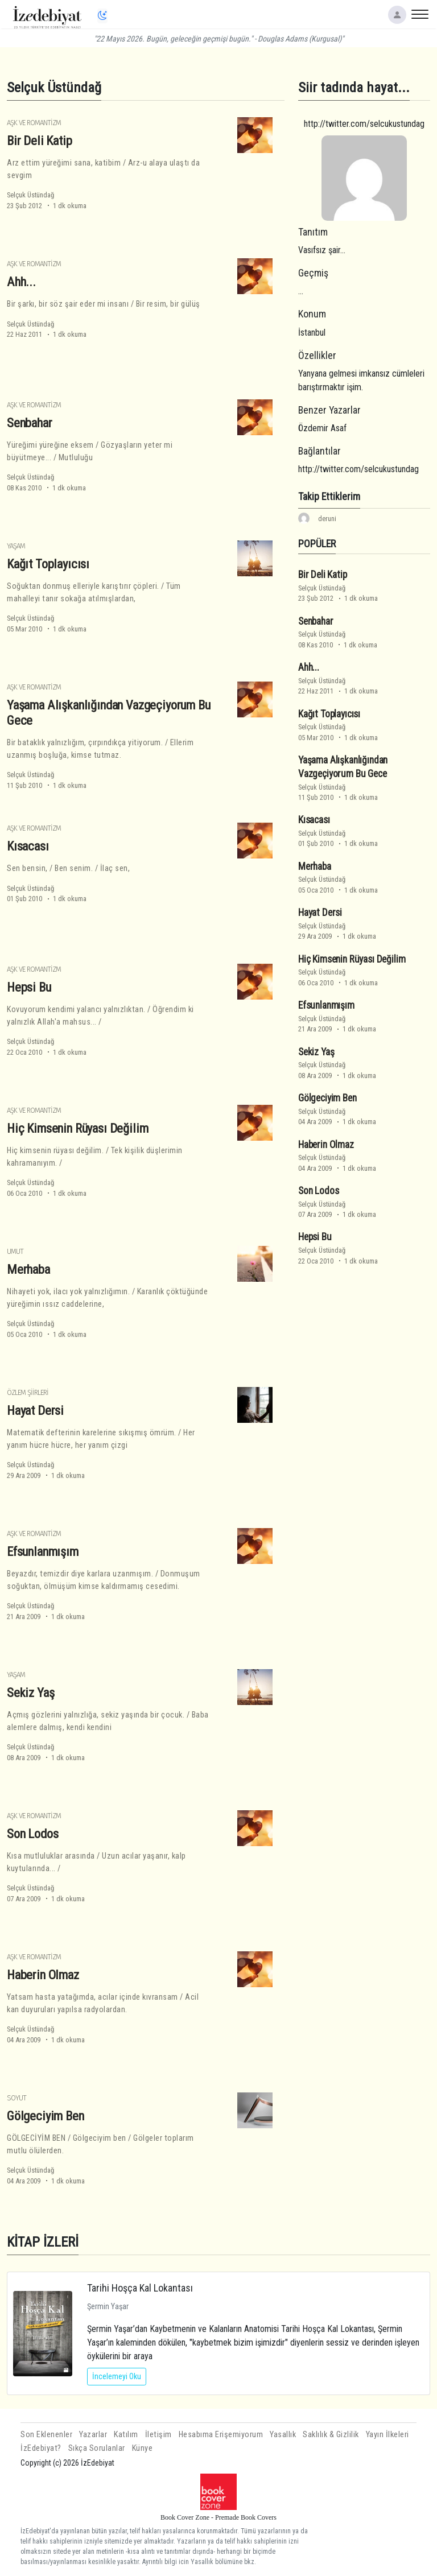  I want to click on Senbahar, so click(29, 422).